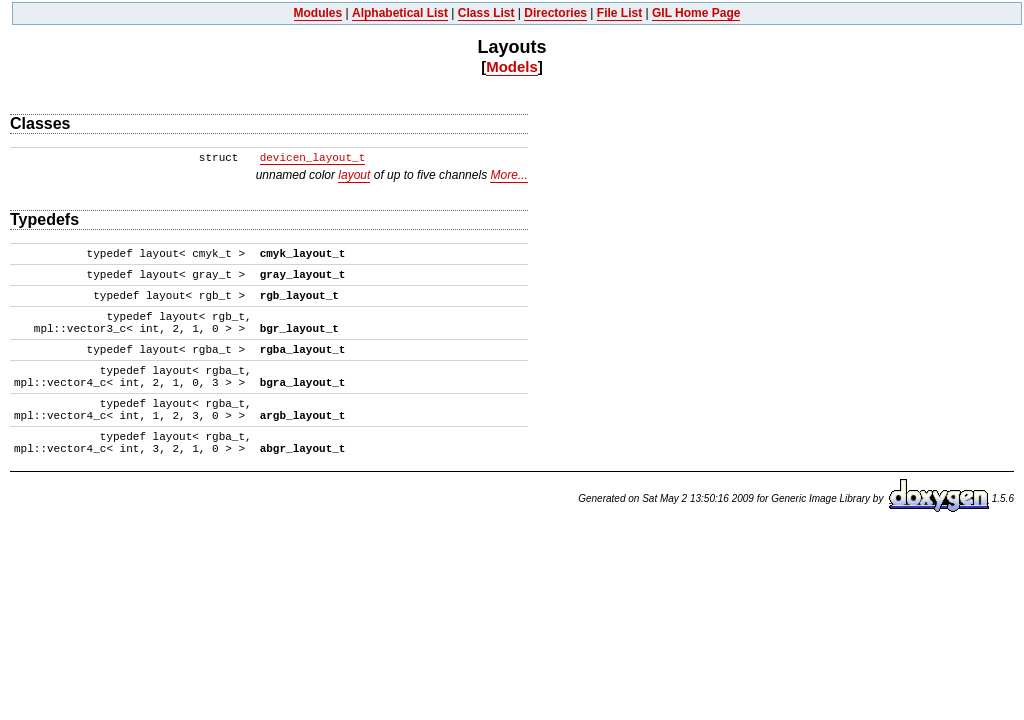 Image resolution: width=1024 pixels, height=720 pixels. I want to click on devicen_layout_t, so click(313, 158).